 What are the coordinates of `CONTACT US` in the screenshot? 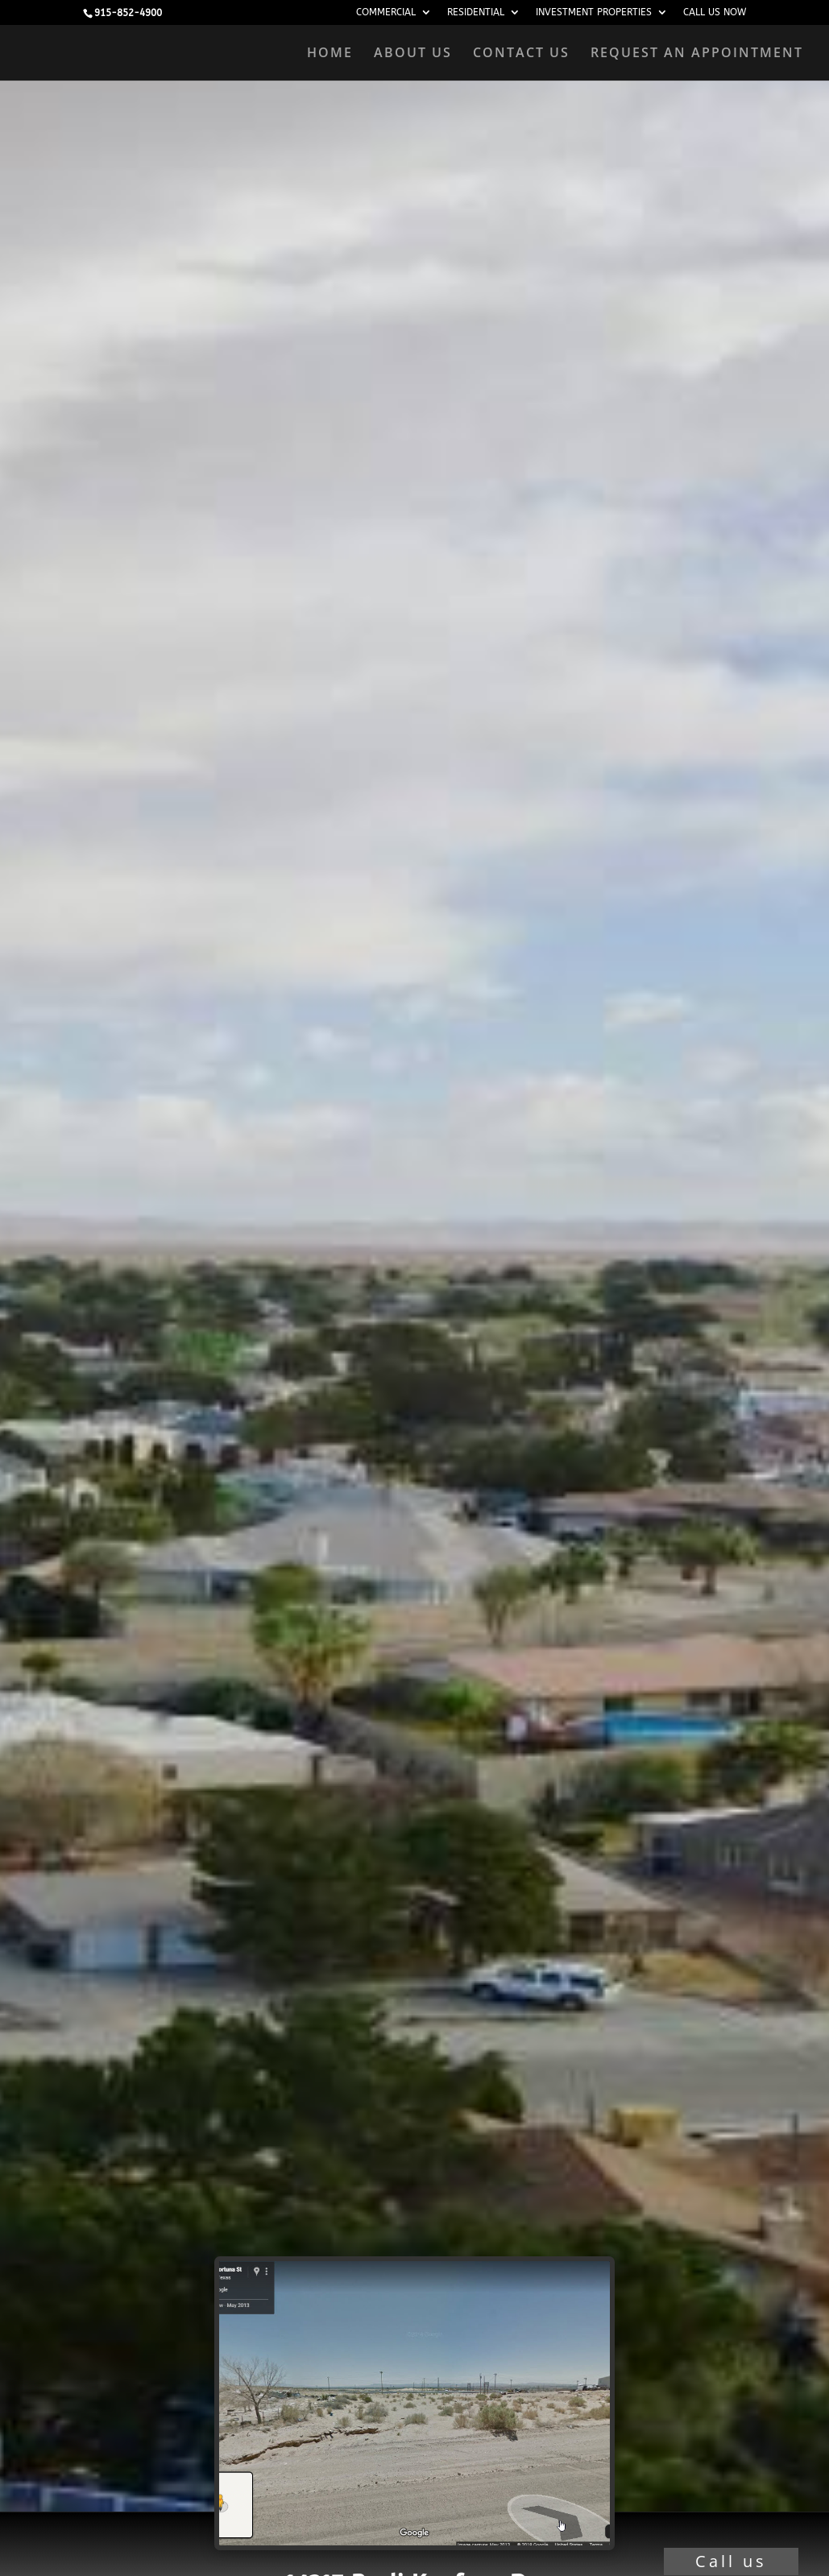 It's located at (521, 54).